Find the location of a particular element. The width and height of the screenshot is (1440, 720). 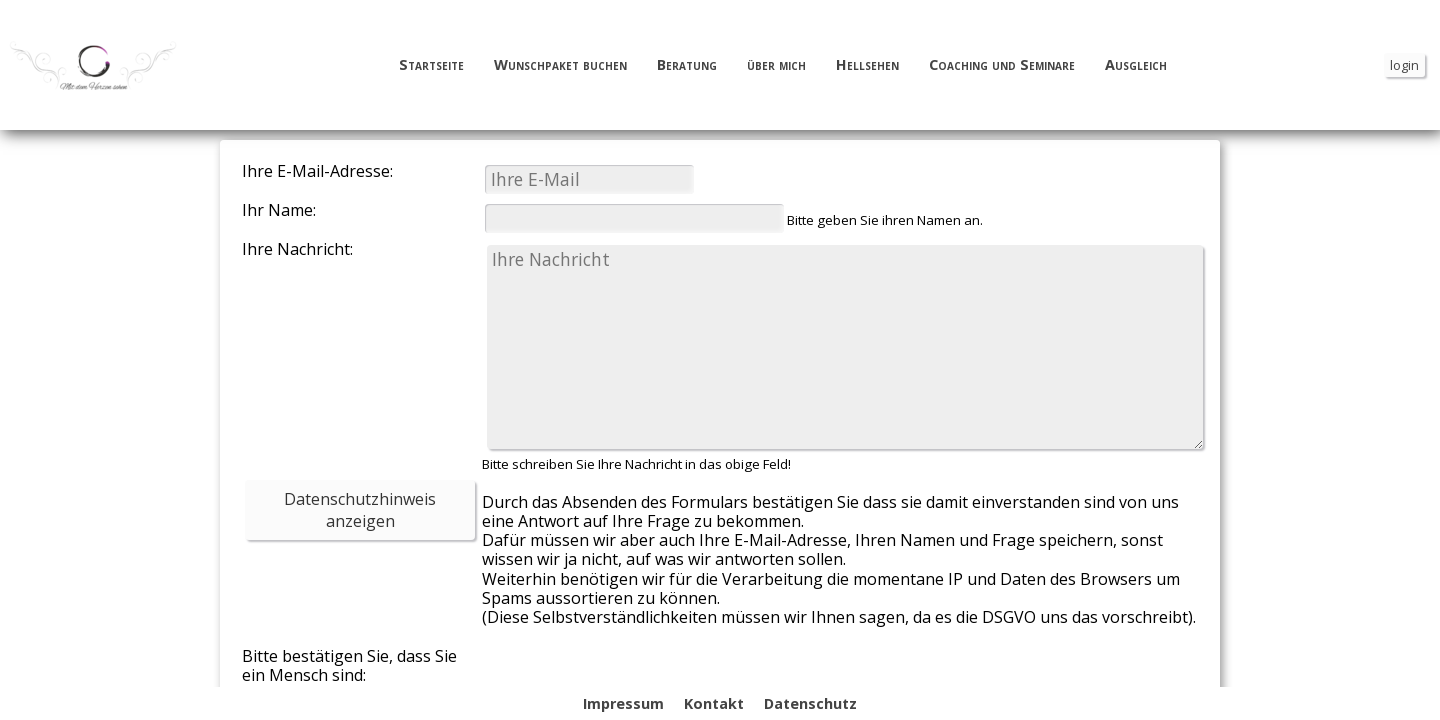

Ausgleich is located at coordinates (1136, 65).